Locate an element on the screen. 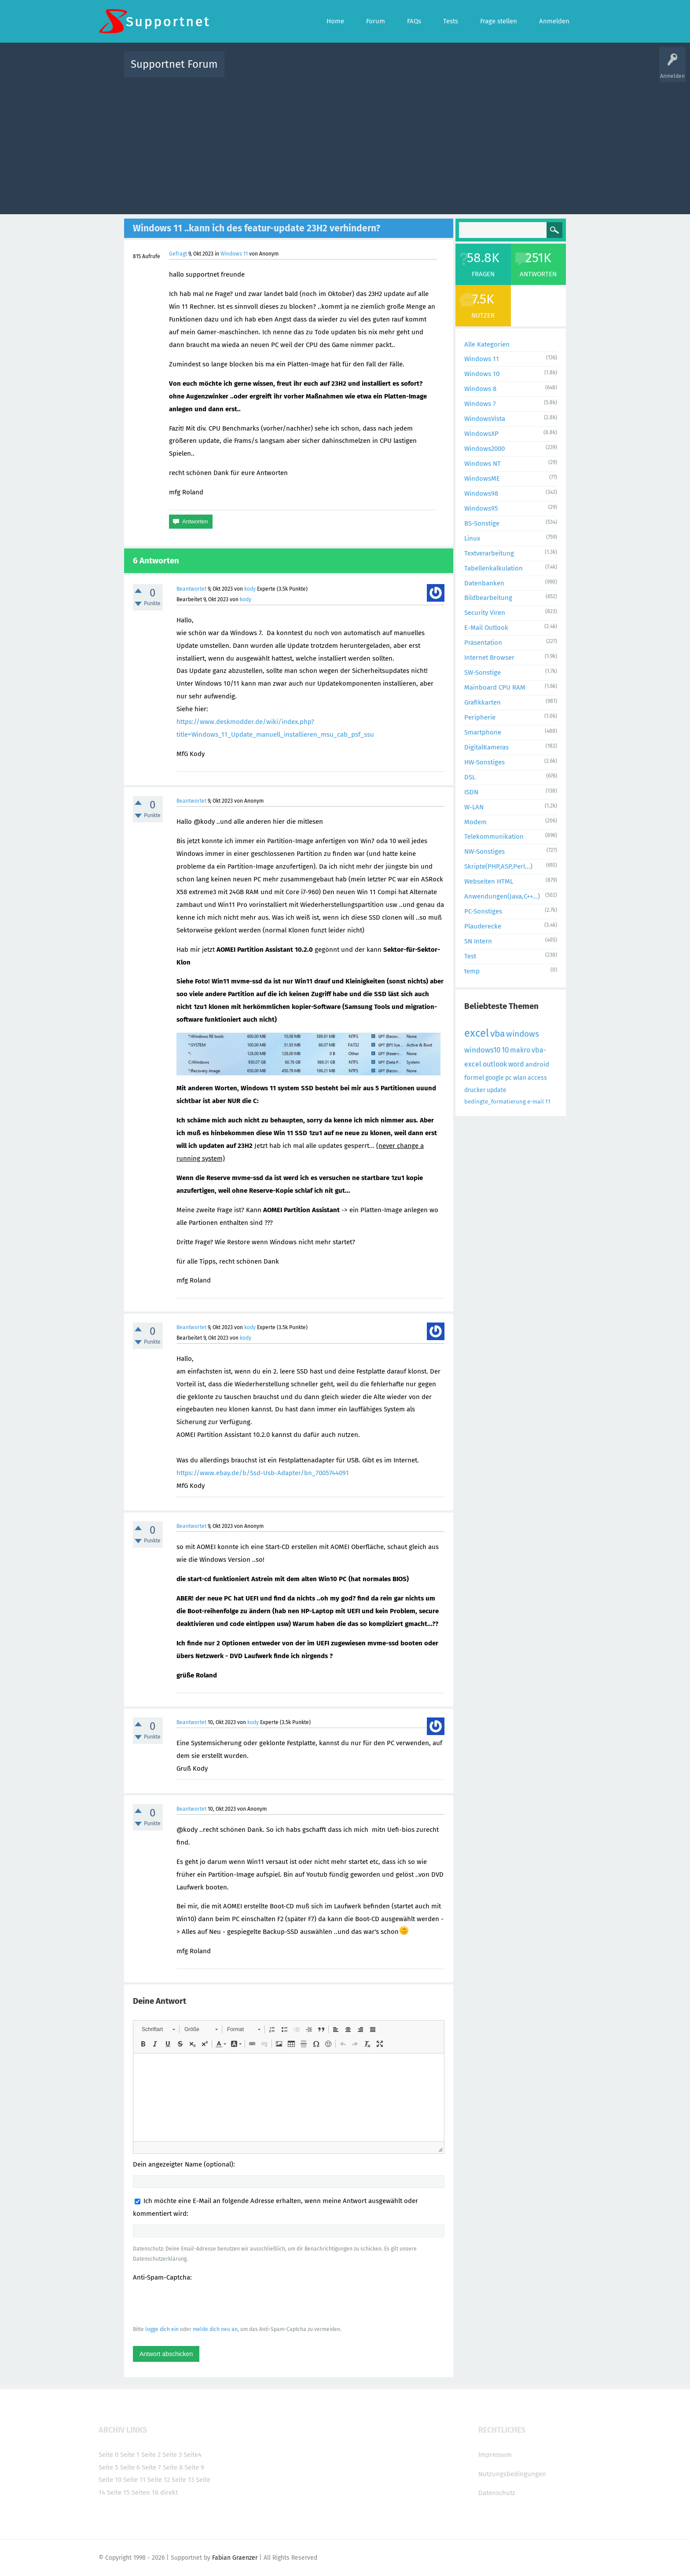 This screenshot has height=2576, width=690. Windows NT is located at coordinates (482, 464).